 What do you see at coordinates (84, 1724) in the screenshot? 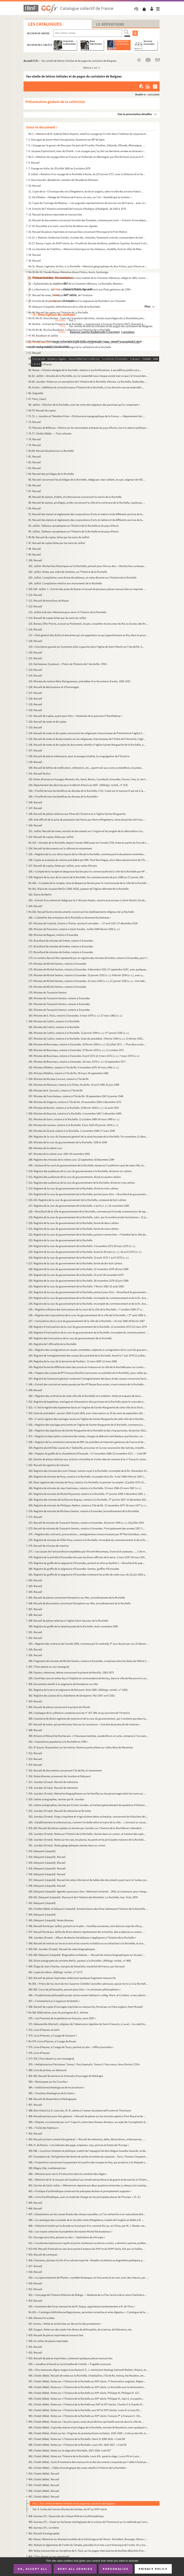
I see `307. Recueil de notes, qui portent pour titre sur la couverture : « Extraits de protocole de notaires »` at bounding box center [84, 1724].